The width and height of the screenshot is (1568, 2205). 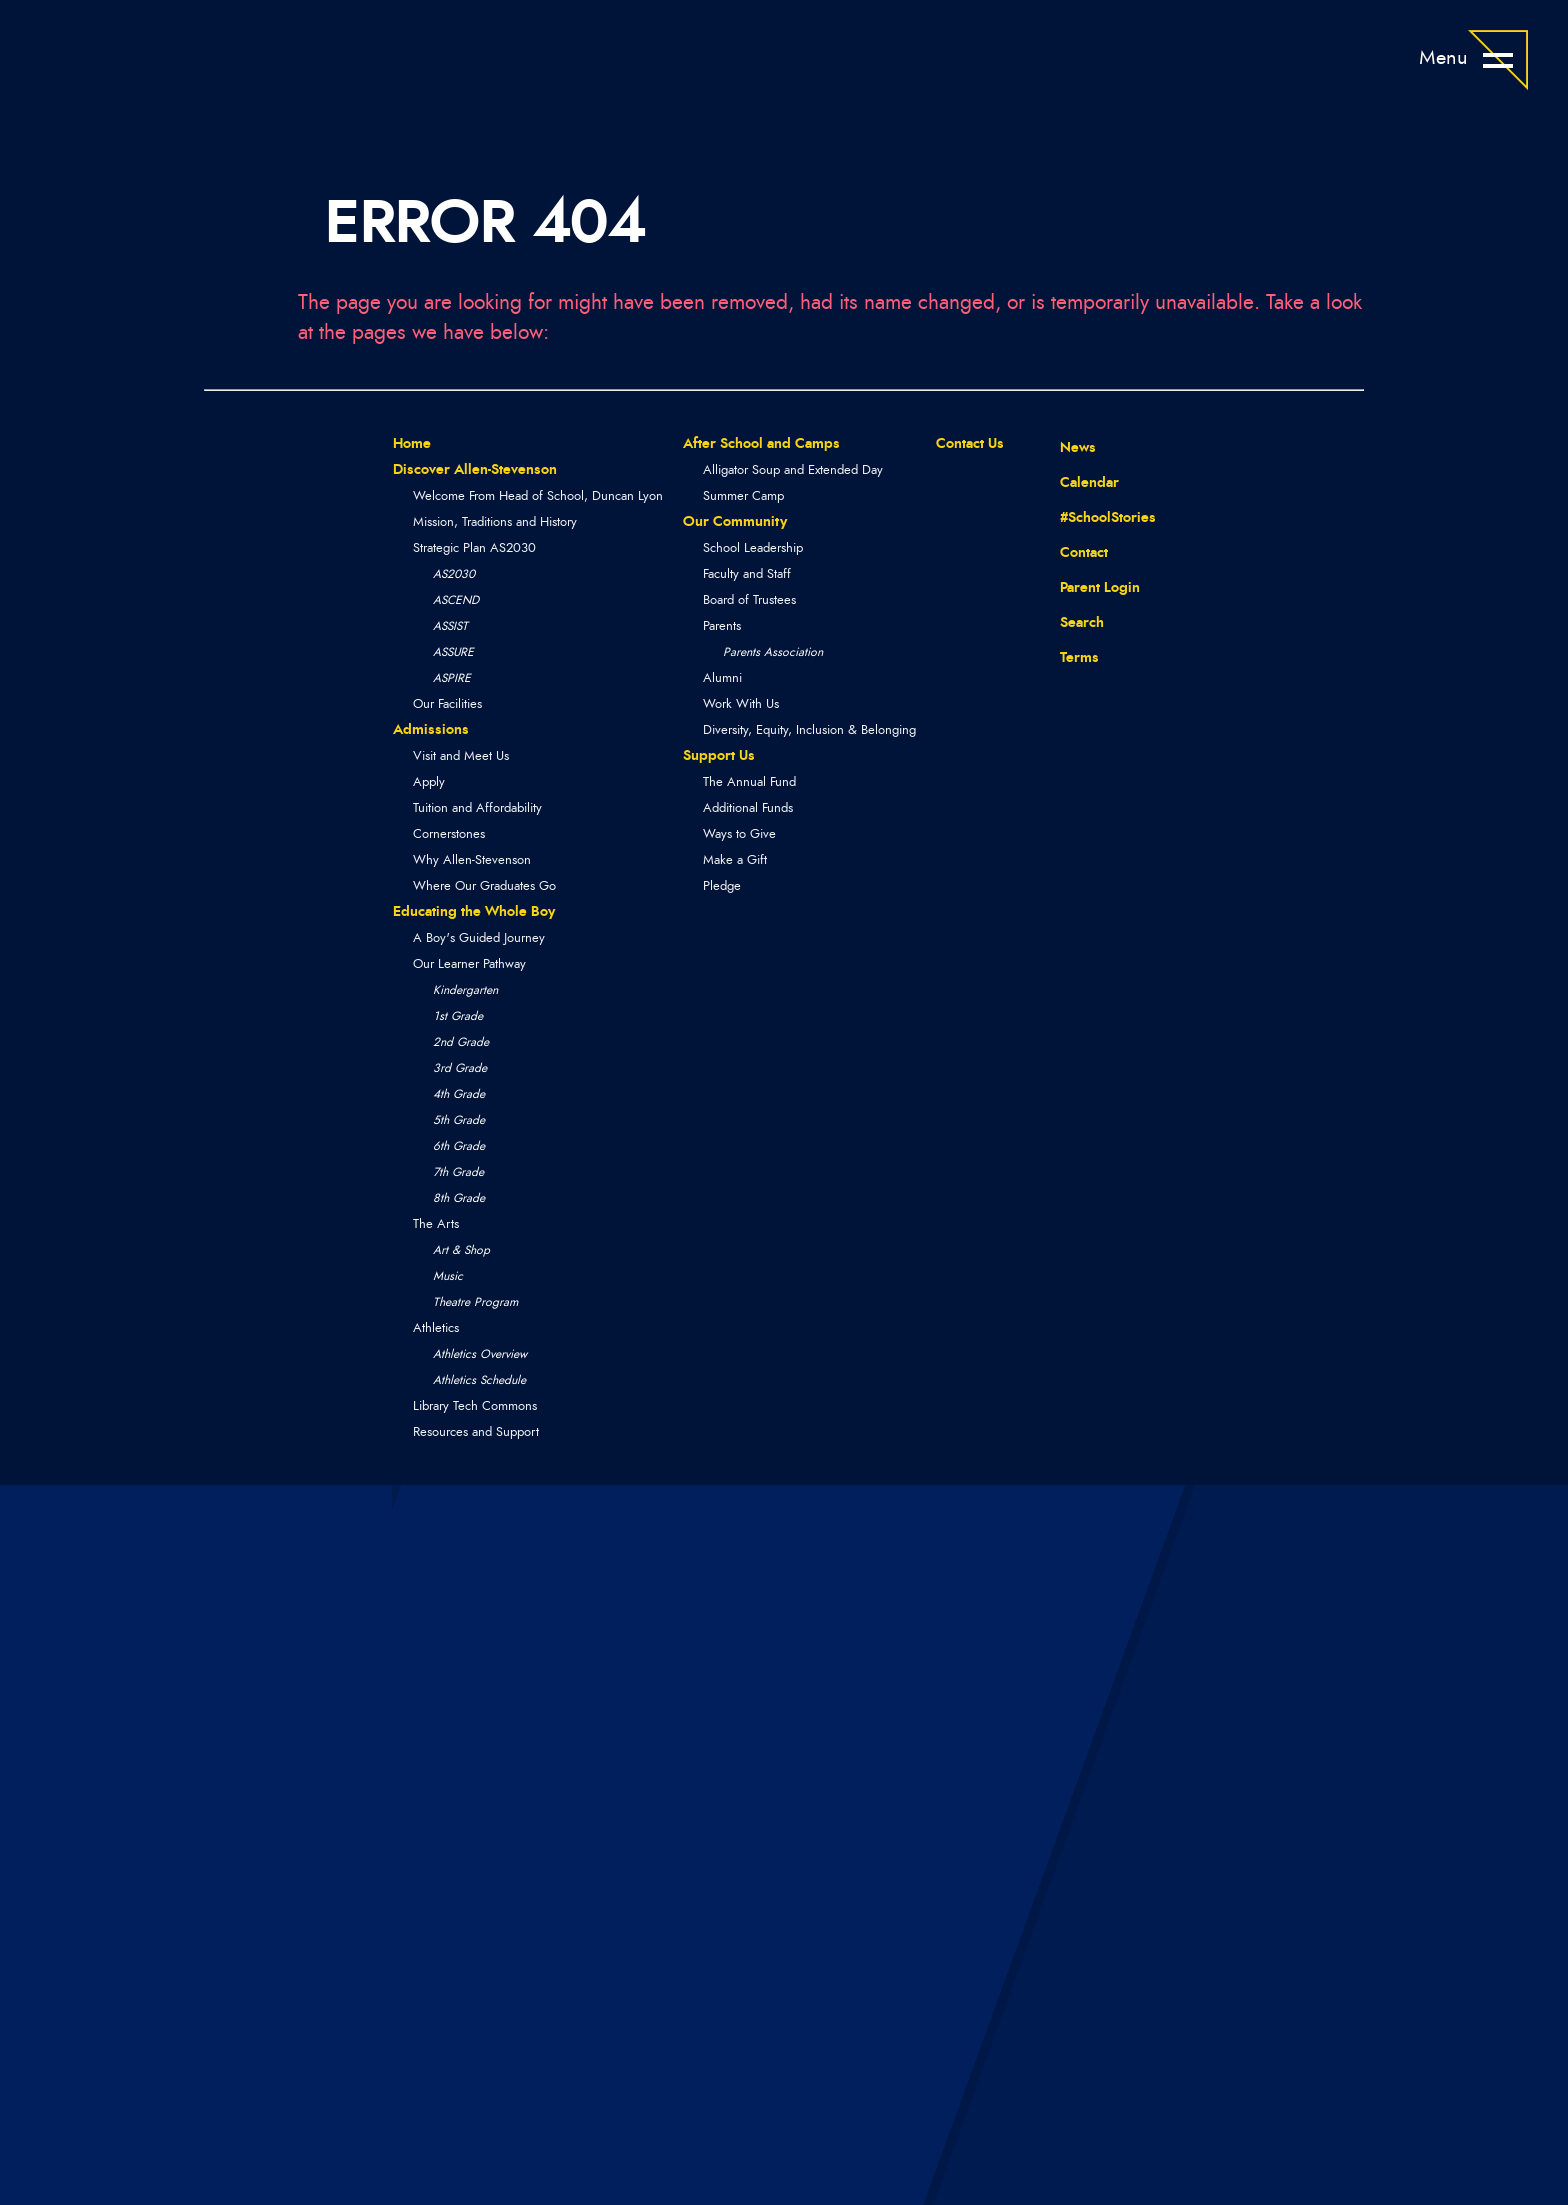 I want to click on 6th Grade, so click(x=459, y=1146).